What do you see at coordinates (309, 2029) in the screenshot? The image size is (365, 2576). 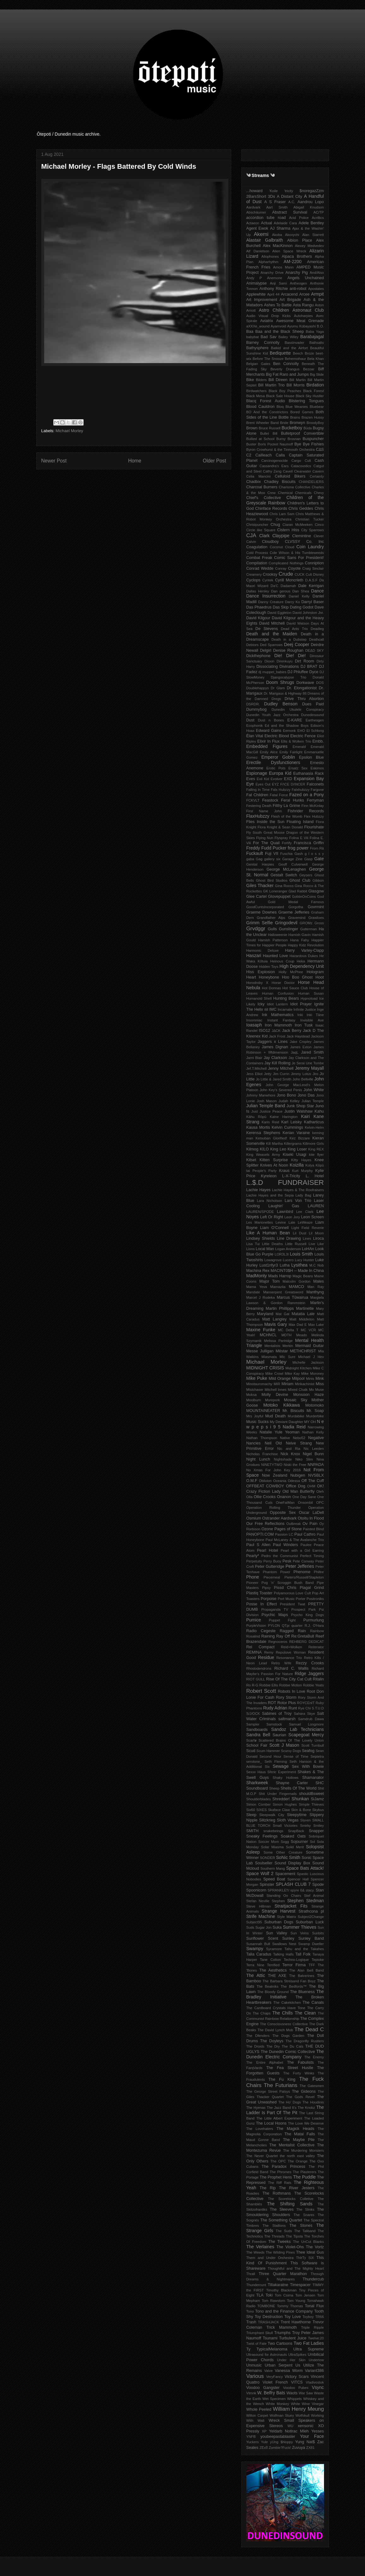 I see `The Dead C` at bounding box center [309, 2029].